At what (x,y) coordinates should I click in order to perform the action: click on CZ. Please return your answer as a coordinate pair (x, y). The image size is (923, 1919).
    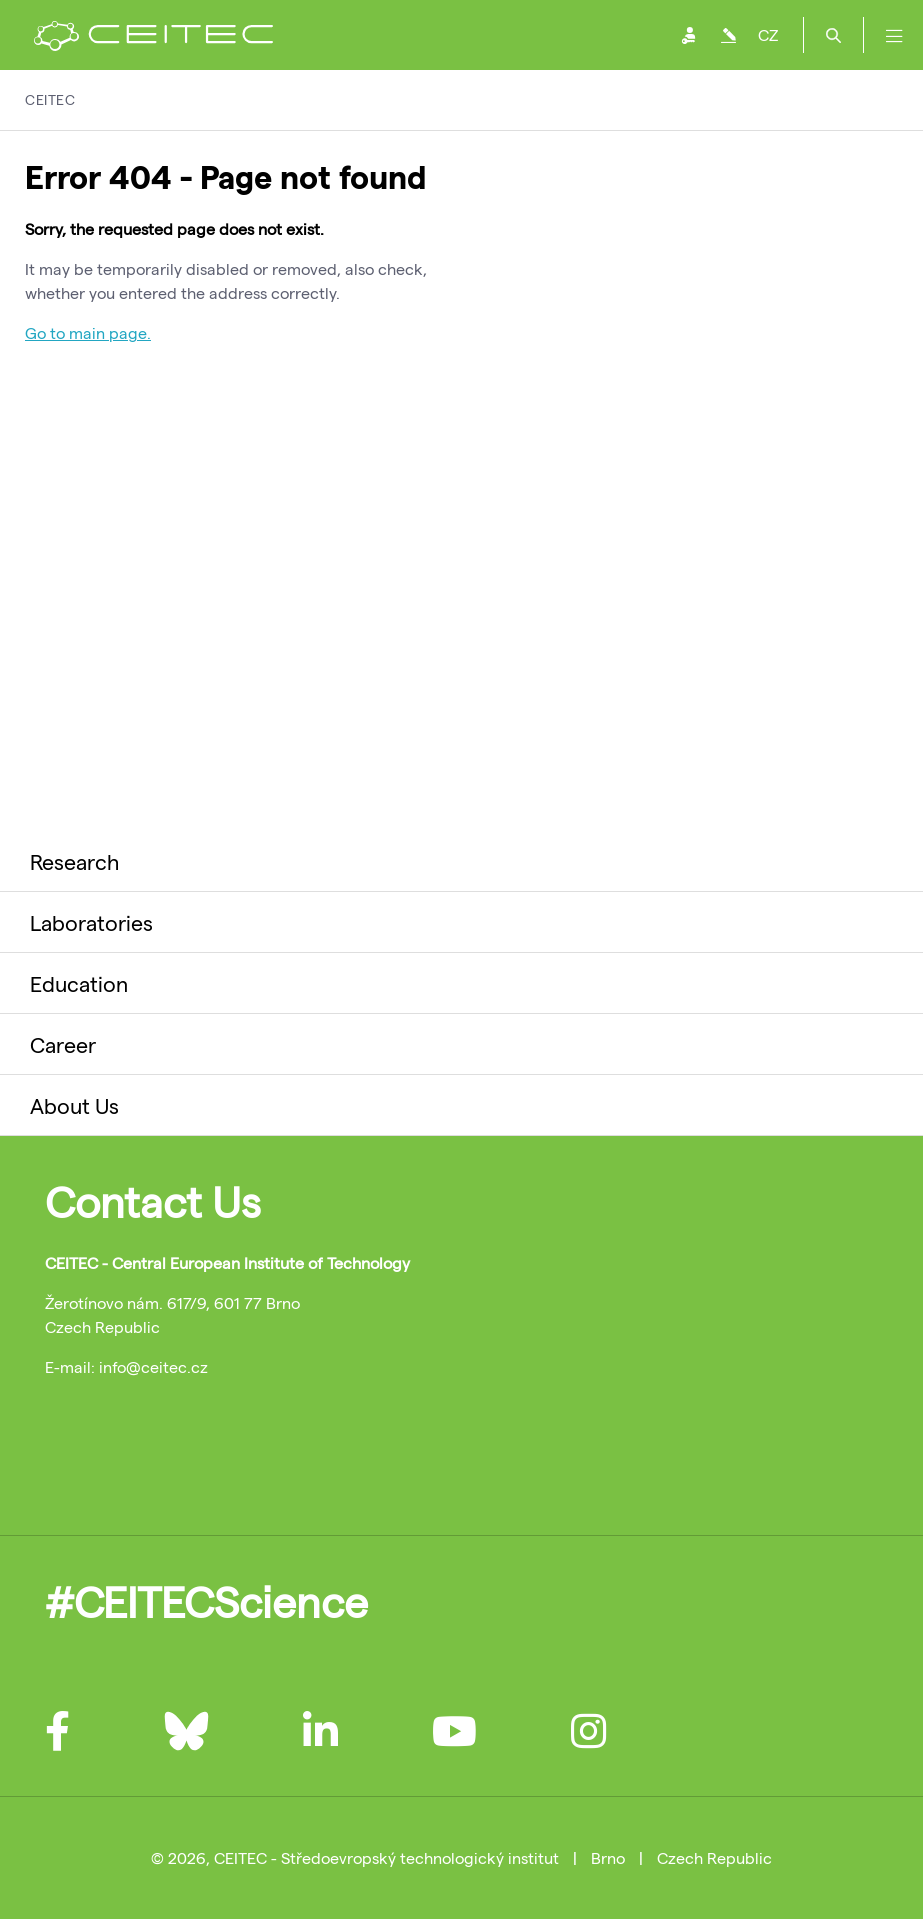
    Looking at the image, I should click on (768, 34).